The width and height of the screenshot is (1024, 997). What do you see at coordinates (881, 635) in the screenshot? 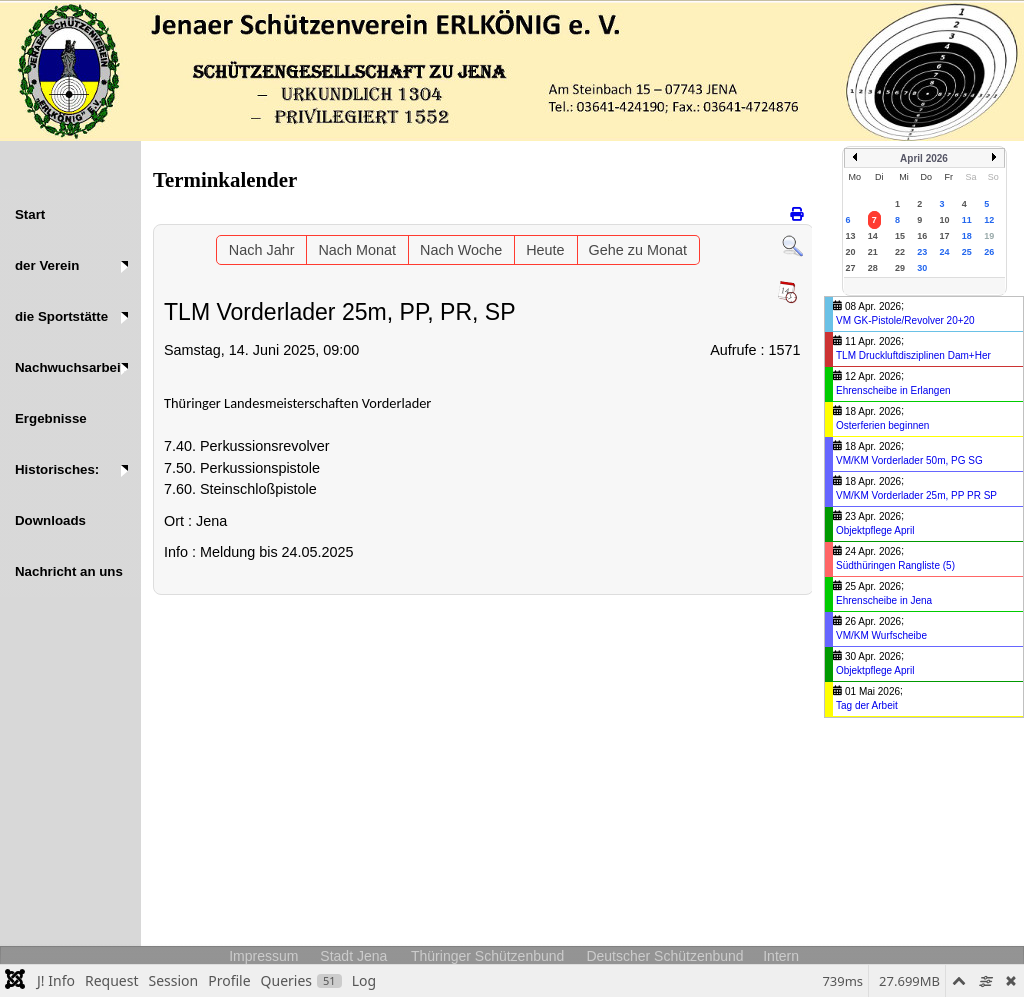
I see `VM/KM Wurfscheibe` at bounding box center [881, 635].